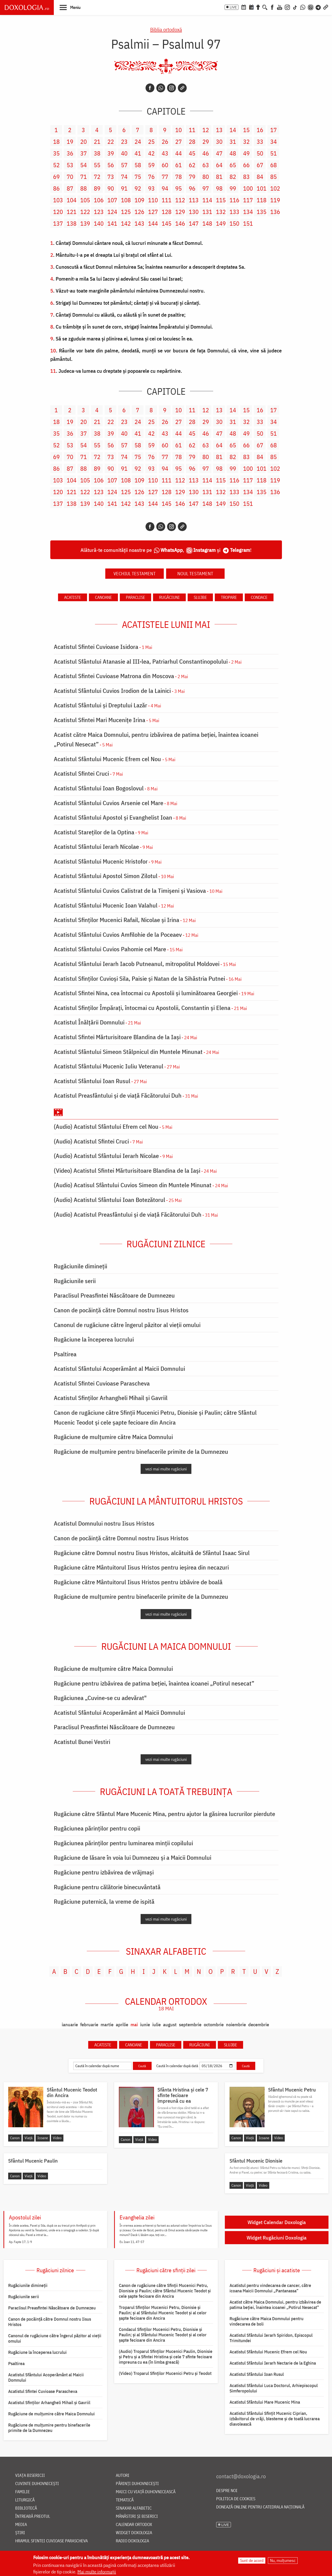 The width and height of the screenshot is (332, 2576). I want to click on 78, so click(178, 177).